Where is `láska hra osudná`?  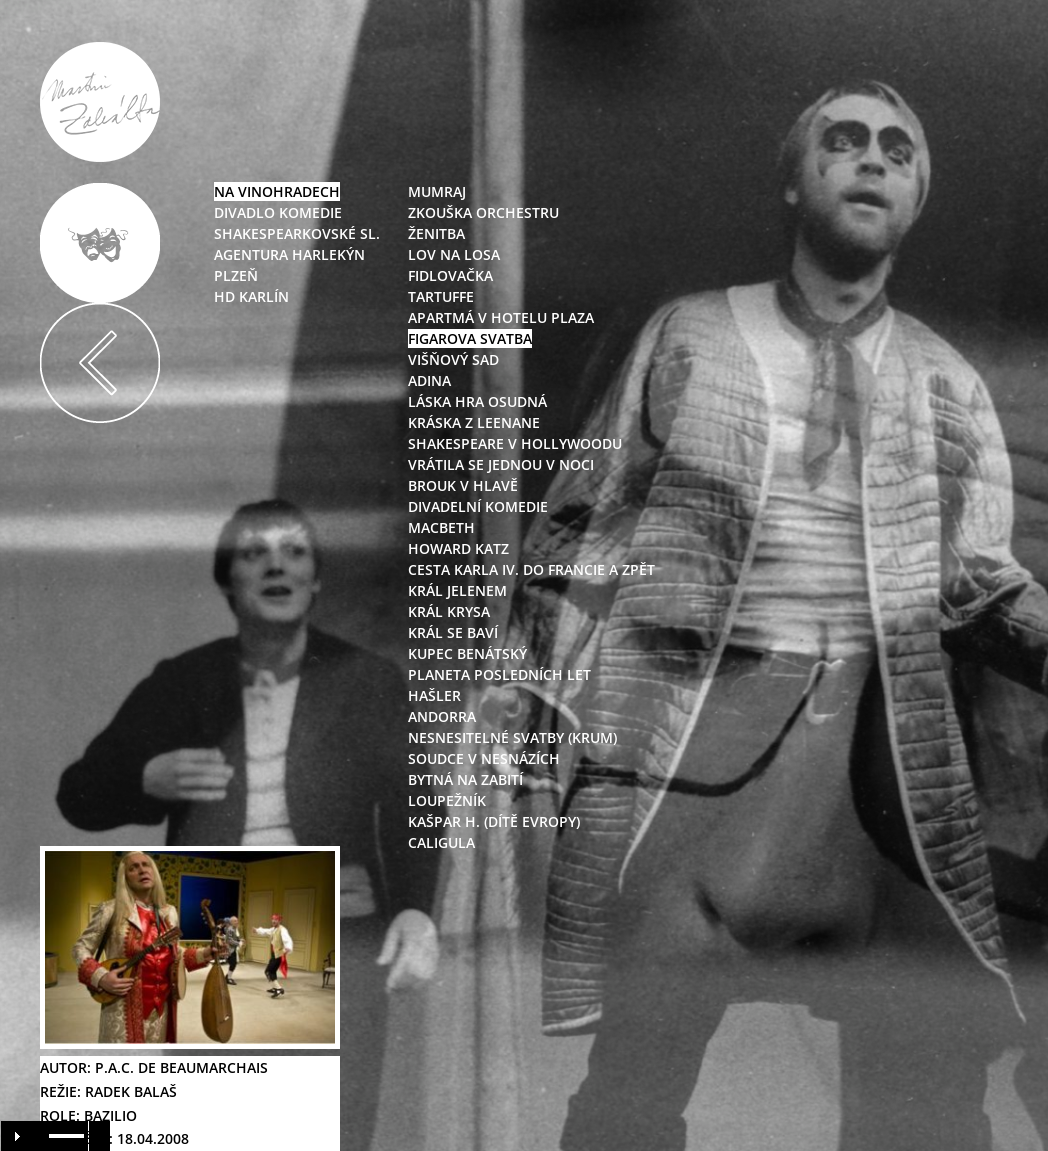
láska hra osudná is located at coordinates (477, 401).